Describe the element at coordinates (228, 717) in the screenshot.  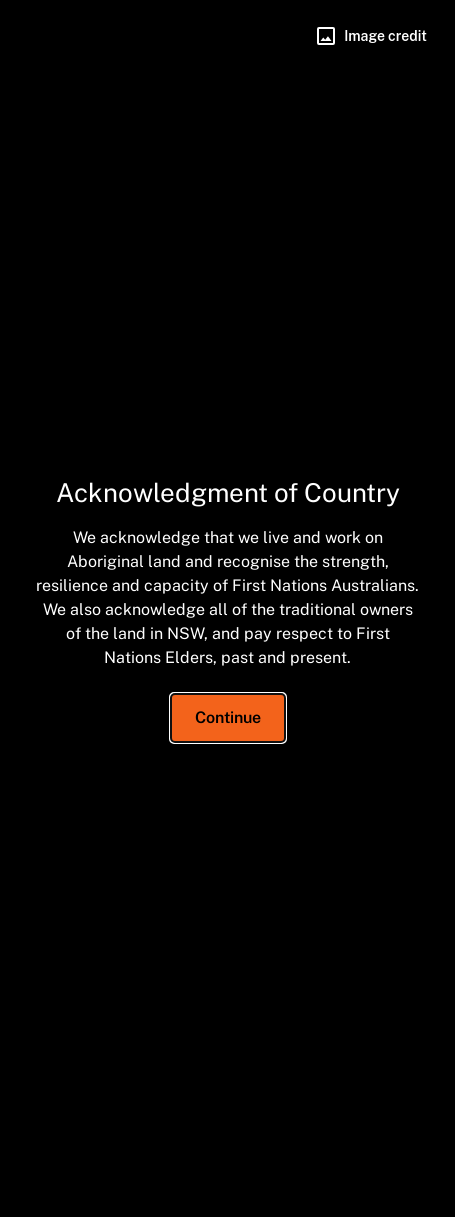
I see `Continue` at that location.